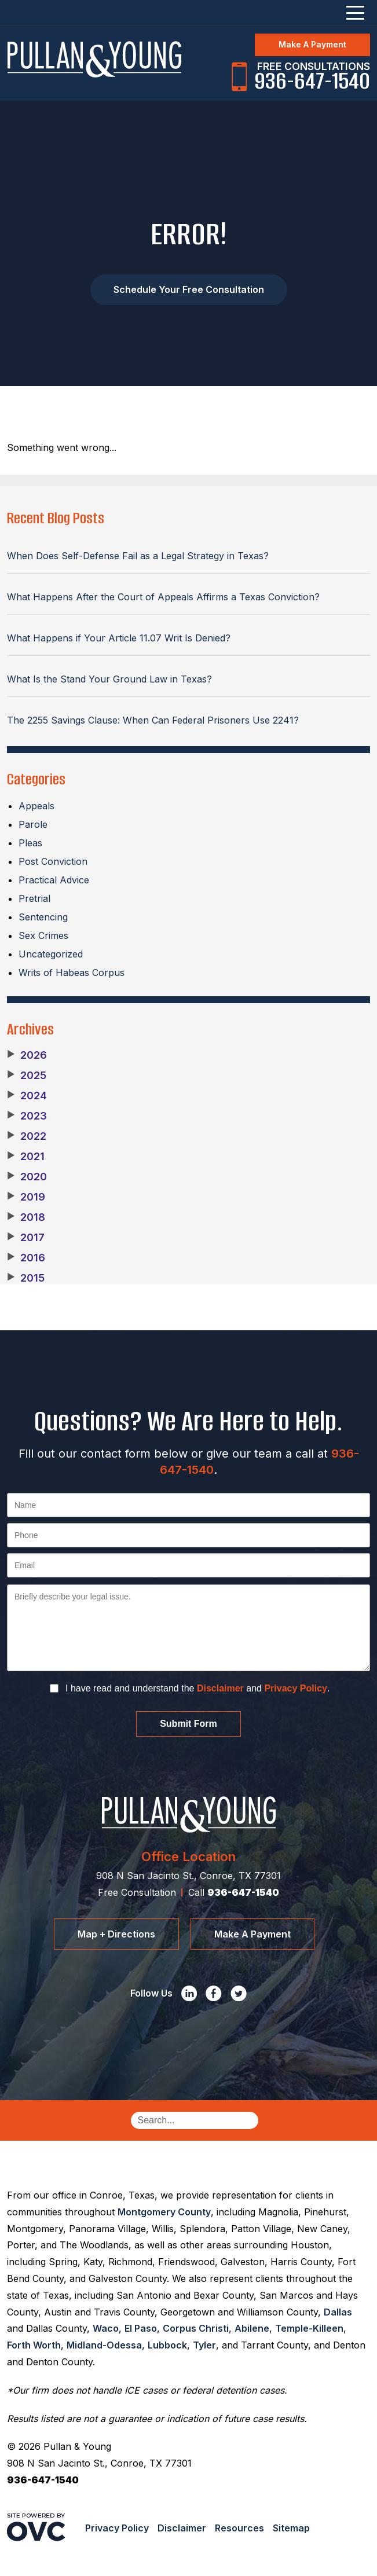 Image resolution: width=377 pixels, height=2576 pixels. Describe the element at coordinates (27, 1096) in the screenshot. I see `2024` at that location.